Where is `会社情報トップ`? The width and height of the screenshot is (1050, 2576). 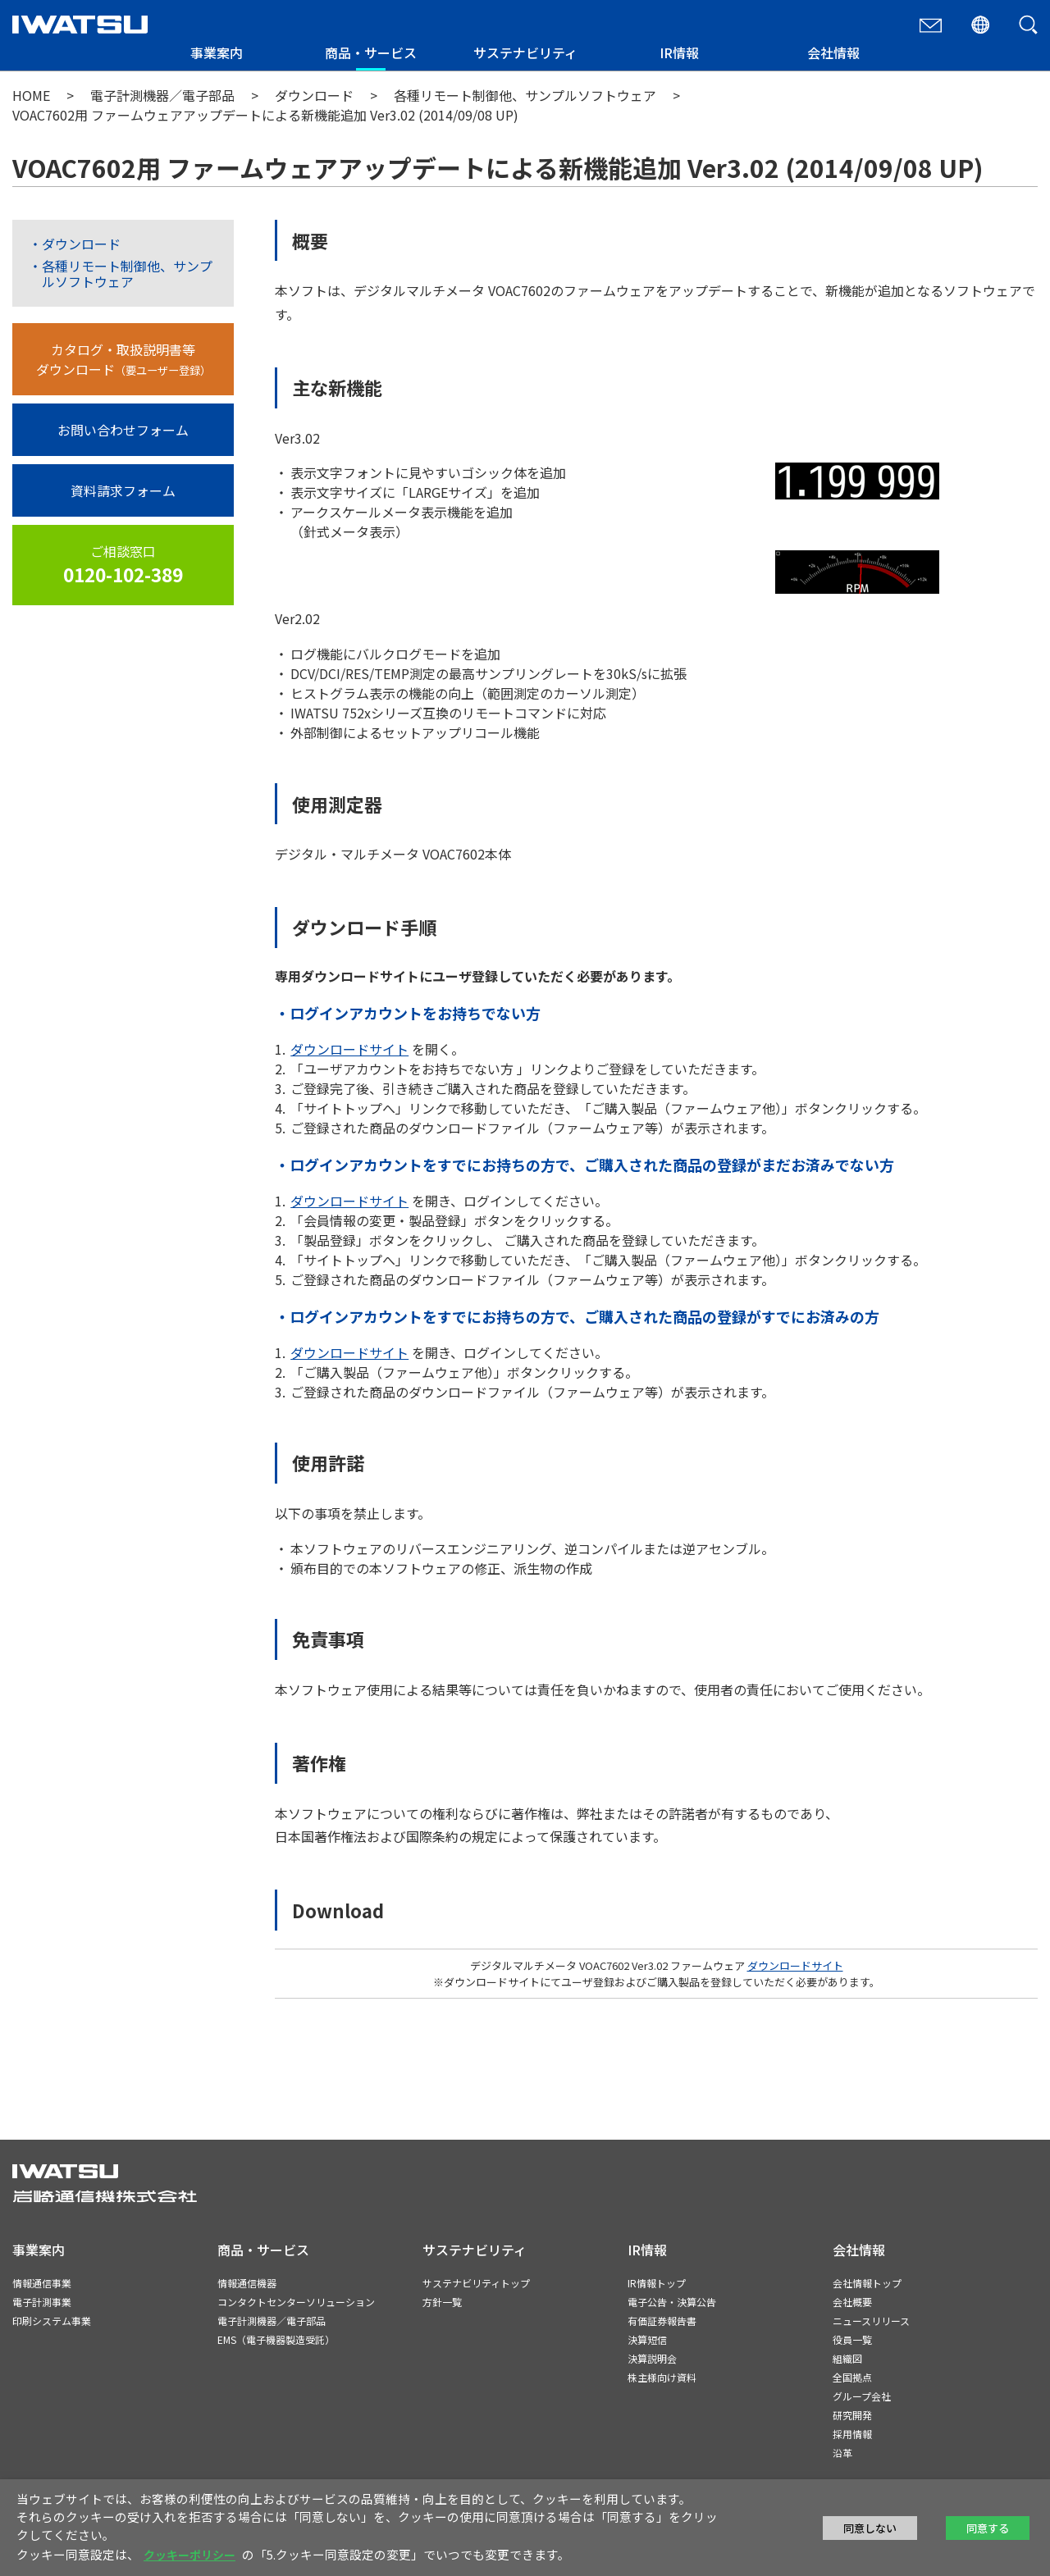
会社情報トップ is located at coordinates (867, 2283).